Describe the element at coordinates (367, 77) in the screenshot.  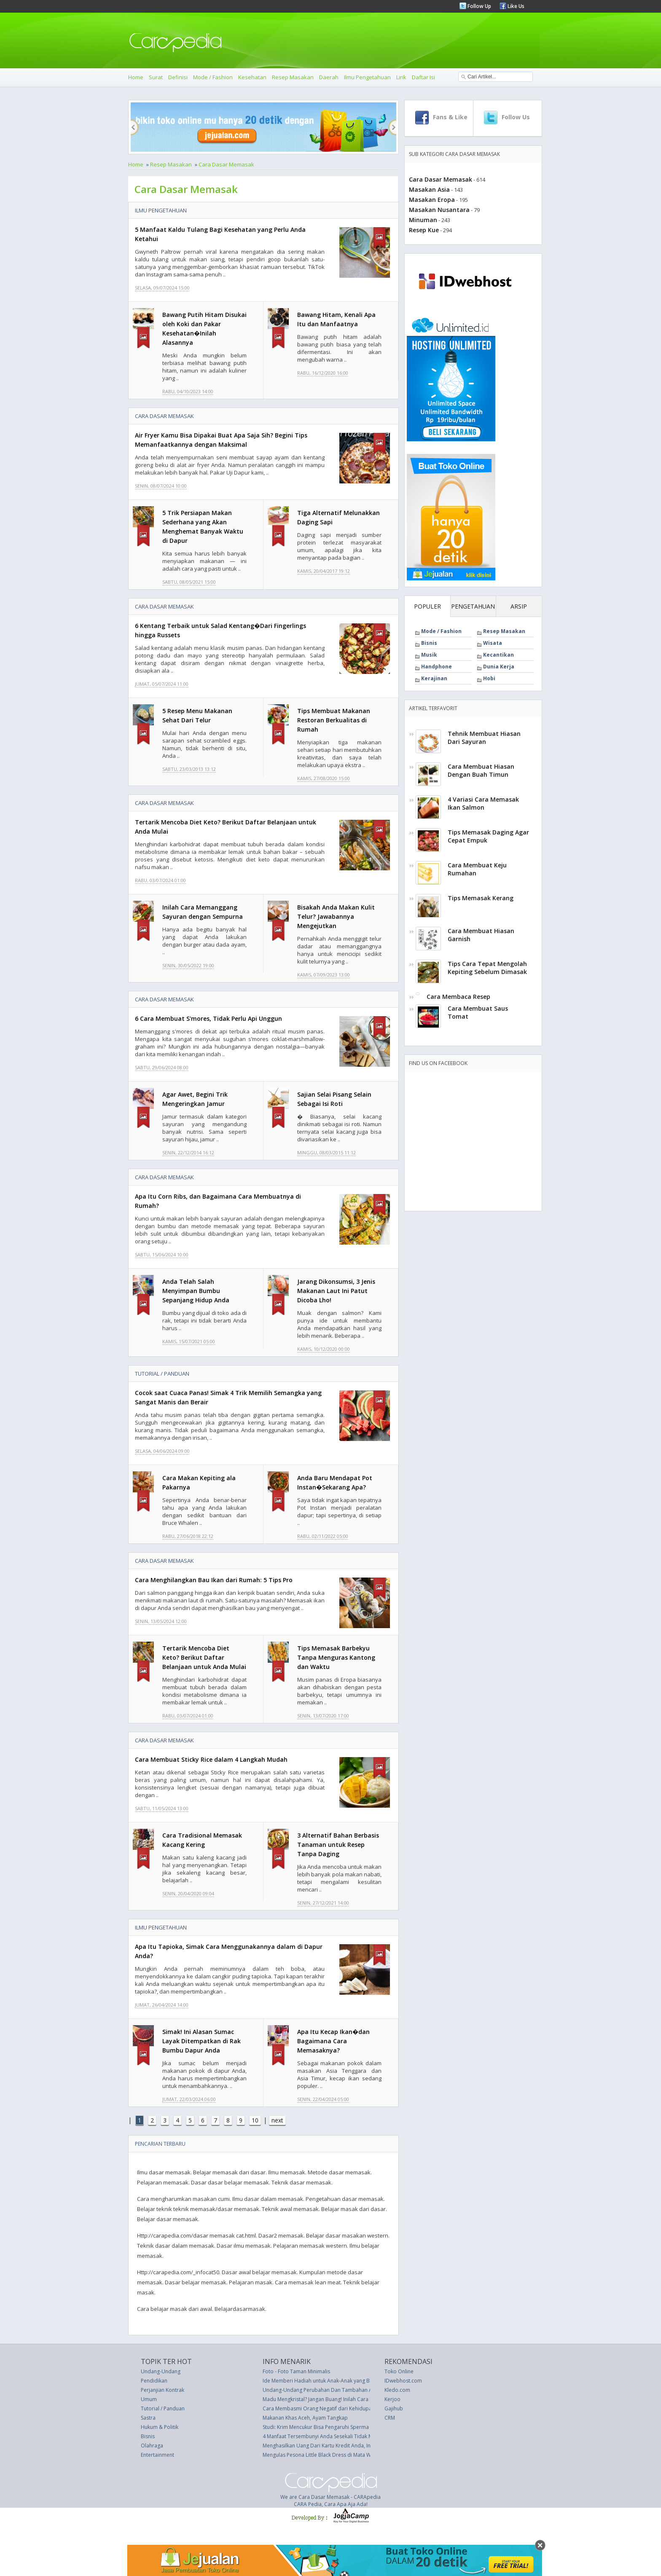
I see `Ilmu Pengetahuan` at that location.